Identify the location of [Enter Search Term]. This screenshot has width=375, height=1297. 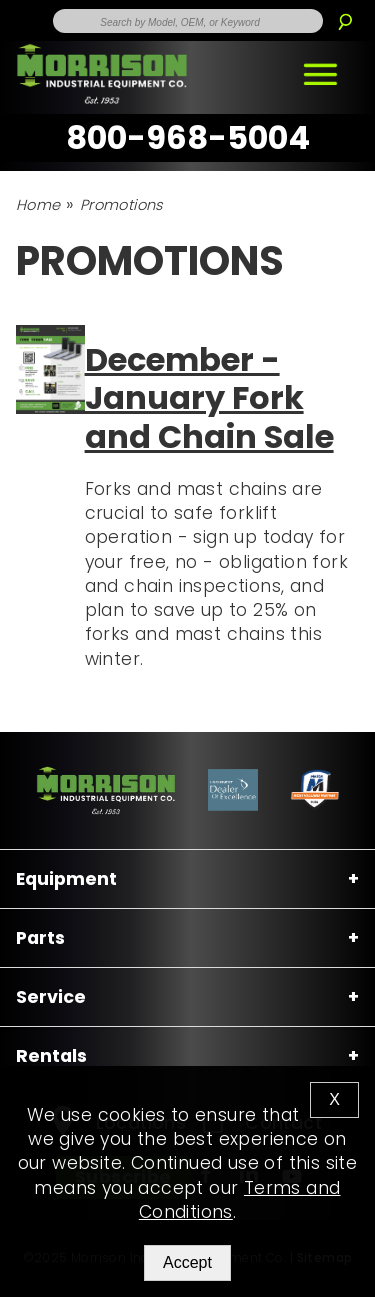
(188, 21).